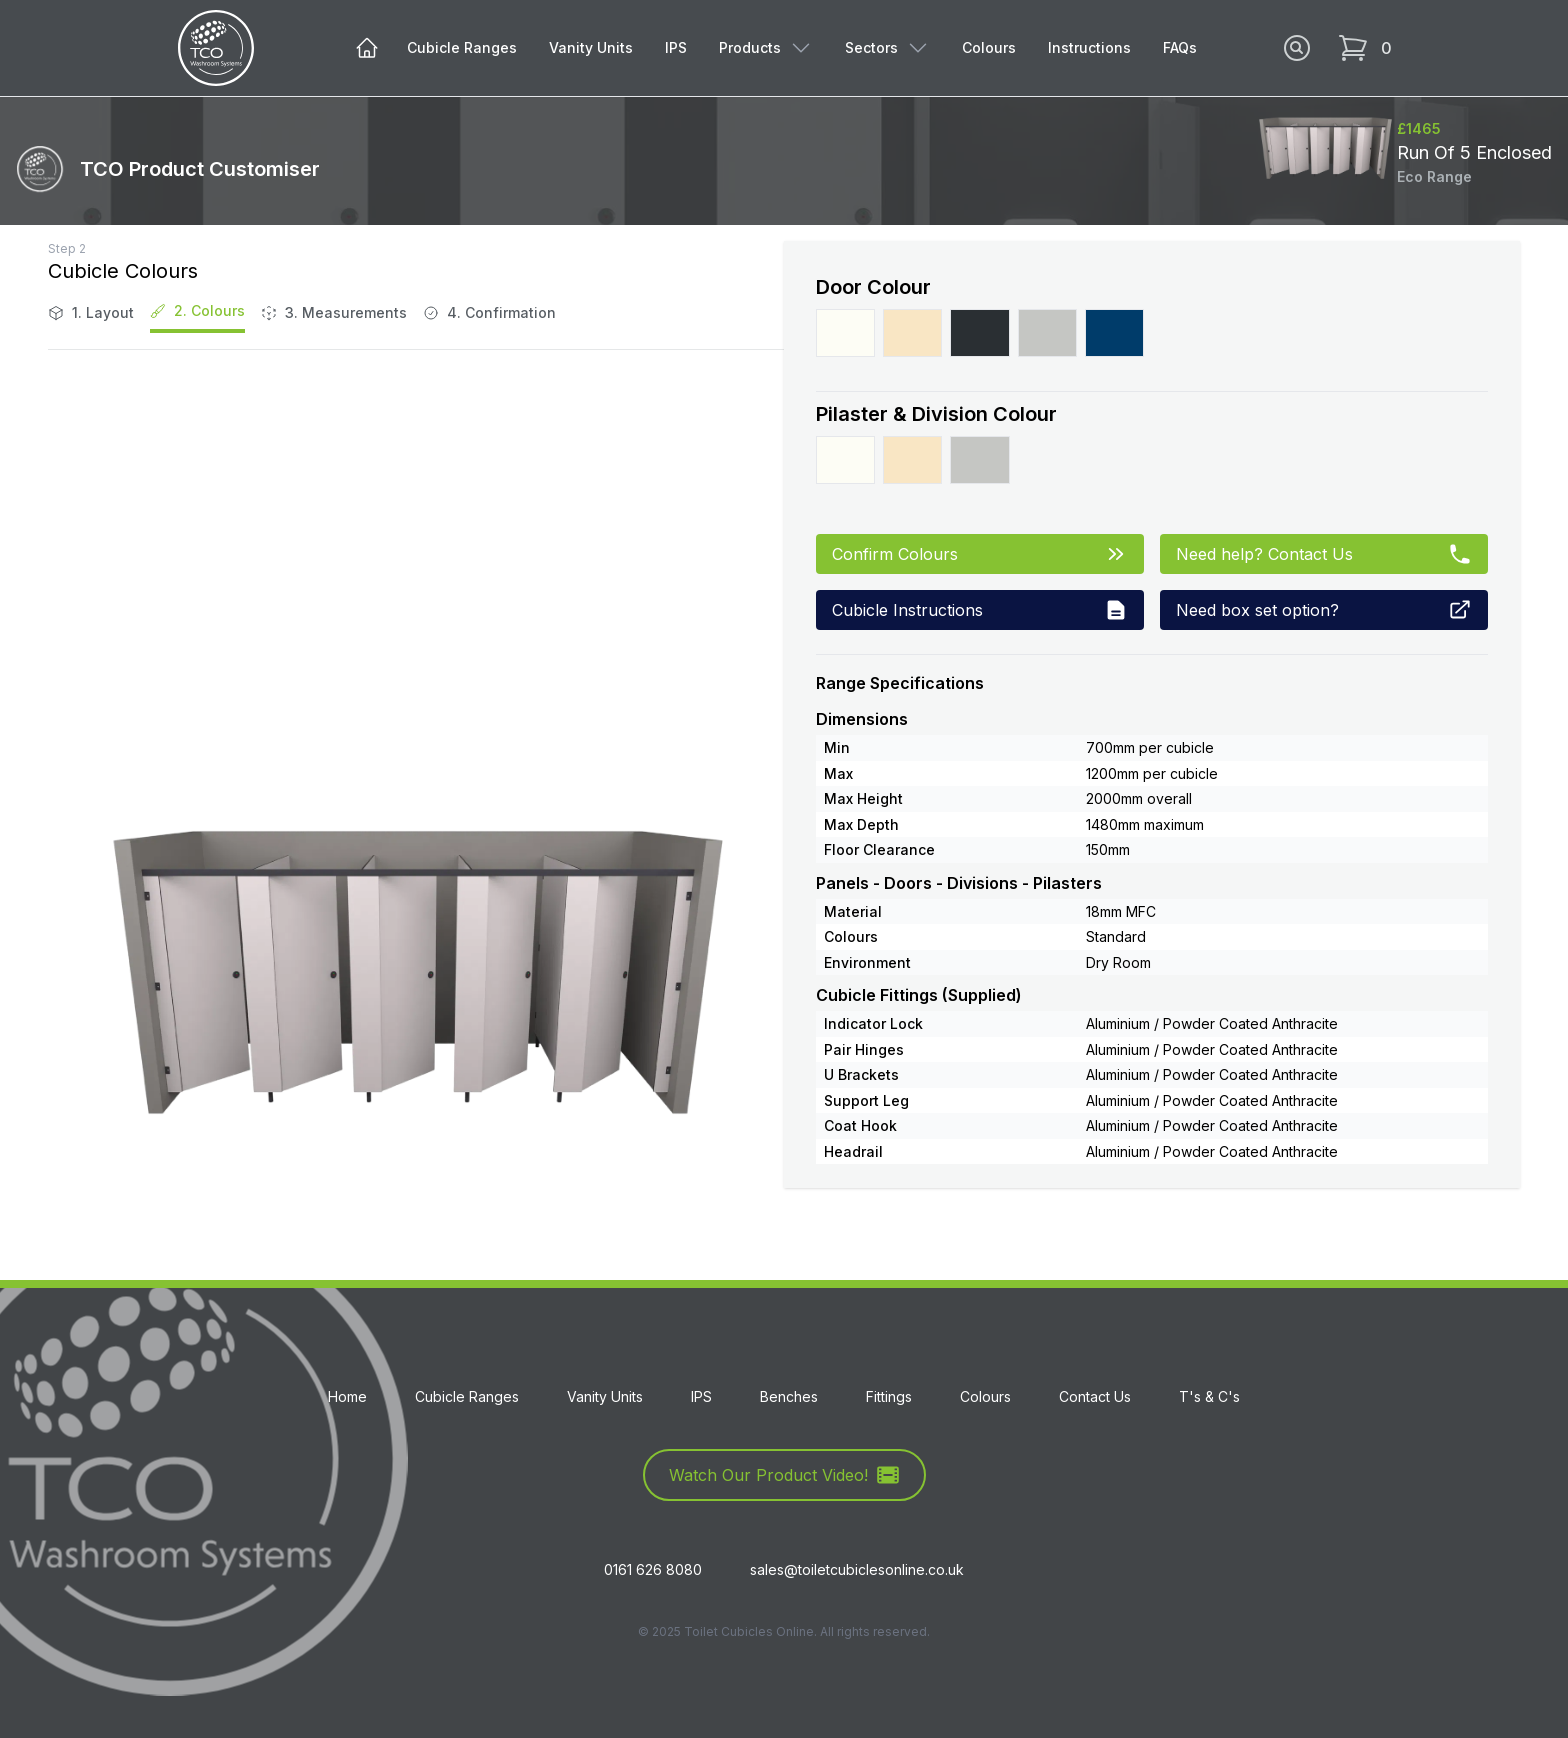  What do you see at coordinates (197, 310) in the screenshot?
I see `2. Colours` at bounding box center [197, 310].